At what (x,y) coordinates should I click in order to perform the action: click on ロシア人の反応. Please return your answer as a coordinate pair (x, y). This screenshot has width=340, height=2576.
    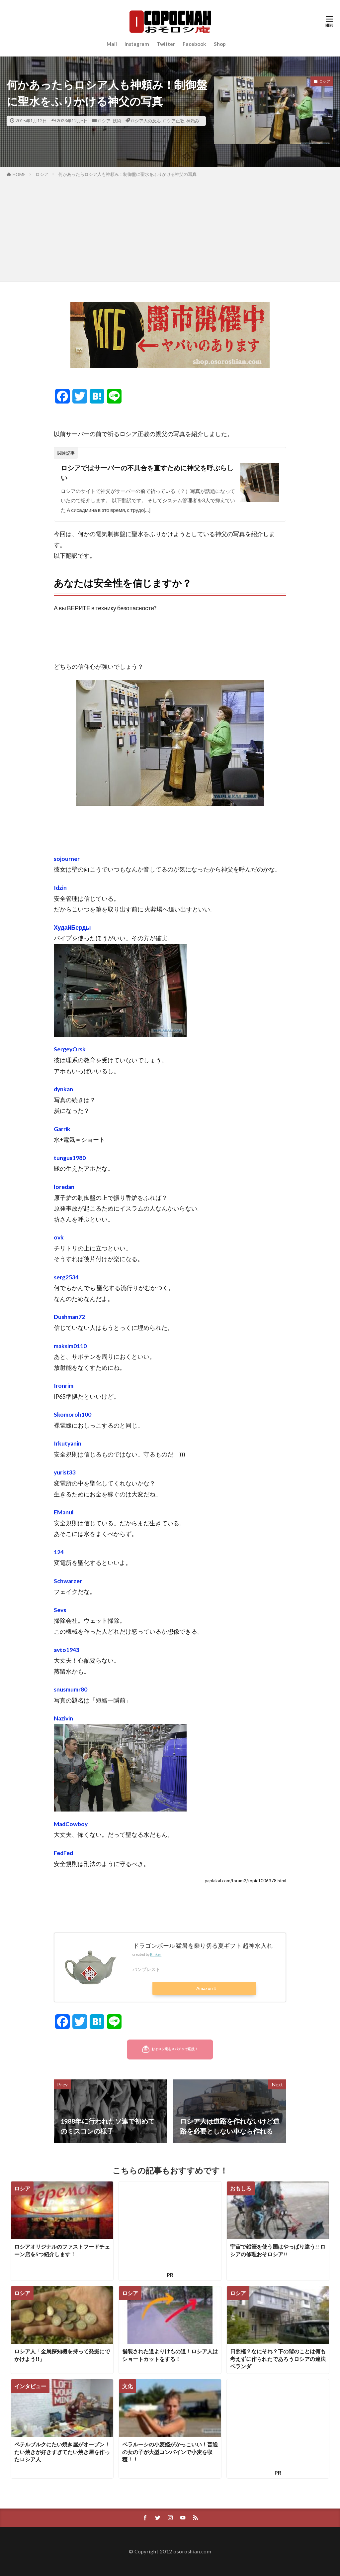
    Looking at the image, I should click on (145, 120).